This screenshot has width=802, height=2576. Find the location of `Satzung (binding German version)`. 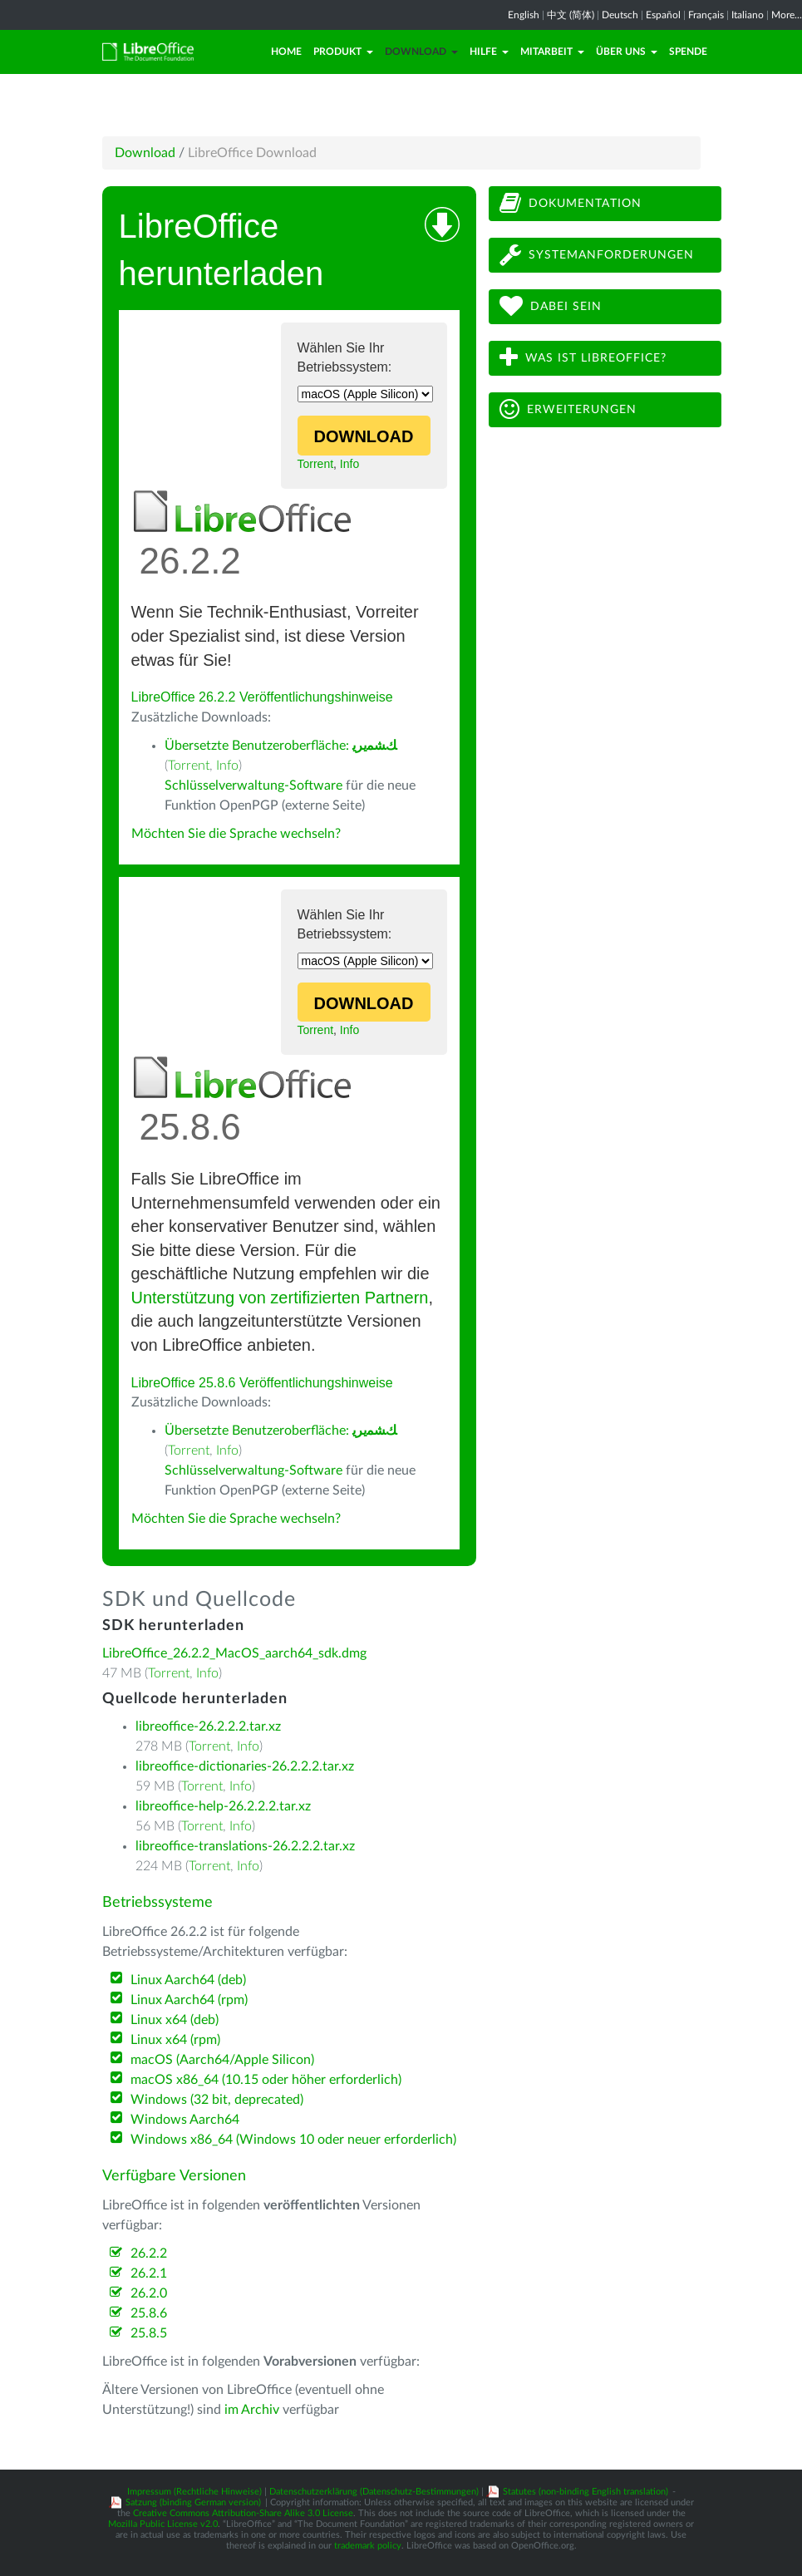

Satzung (binding German version) is located at coordinates (193, 2502).